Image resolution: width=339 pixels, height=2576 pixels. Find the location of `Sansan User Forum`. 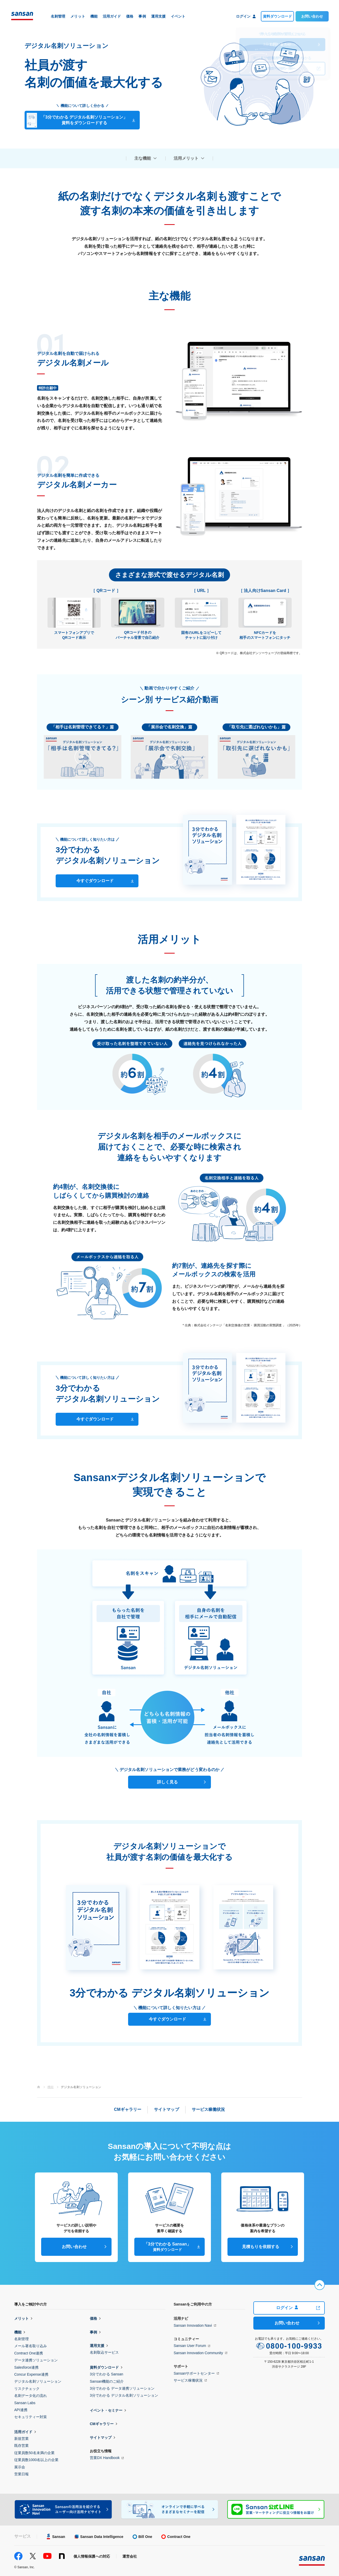

Sansan User Forum is located at coordinates (190, 2346).